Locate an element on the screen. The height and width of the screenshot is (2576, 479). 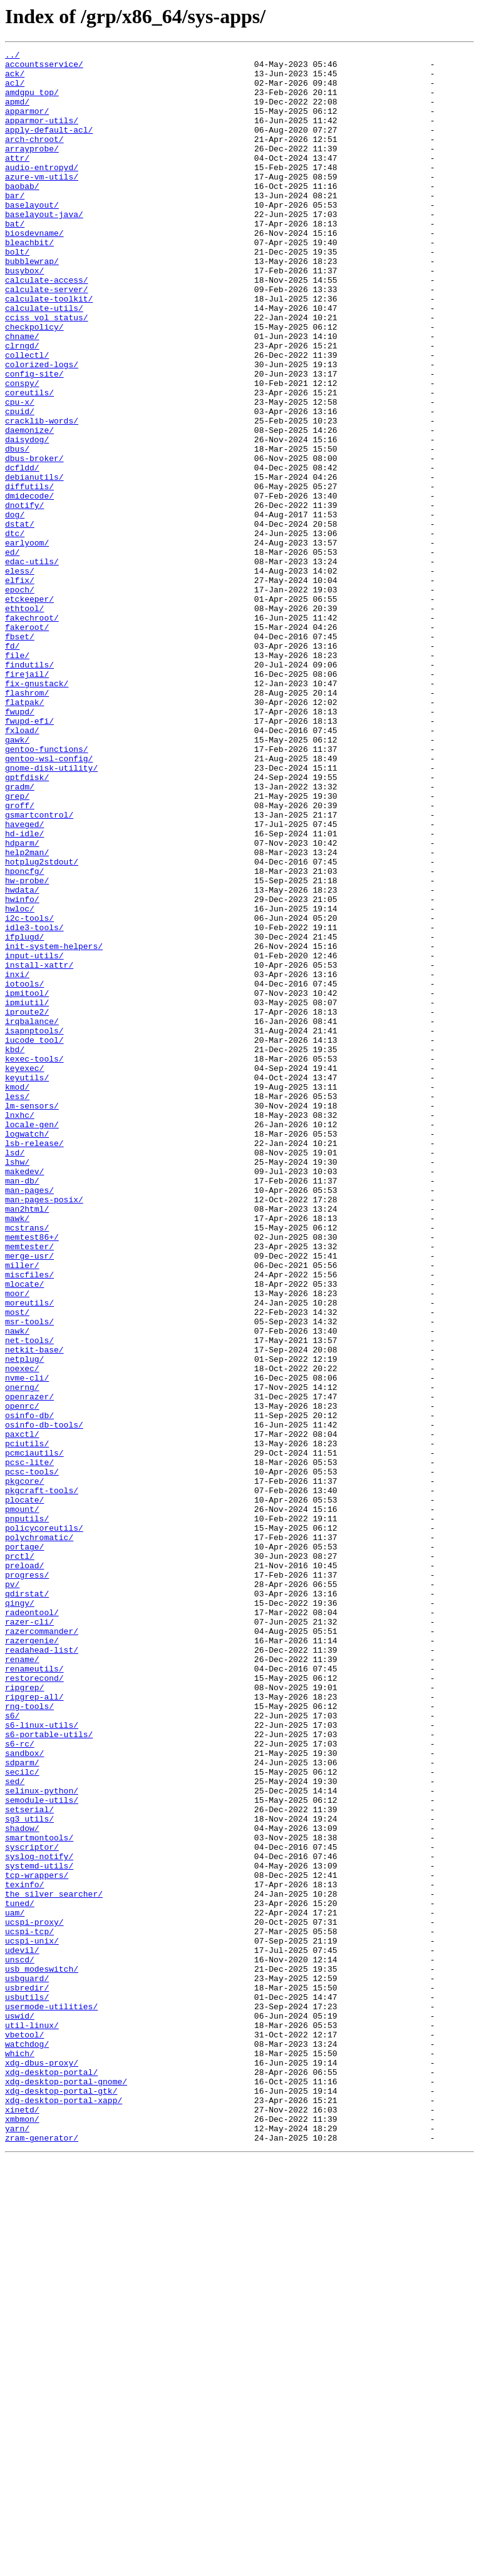
moreutils/ is located at coordinates (29, 1553).